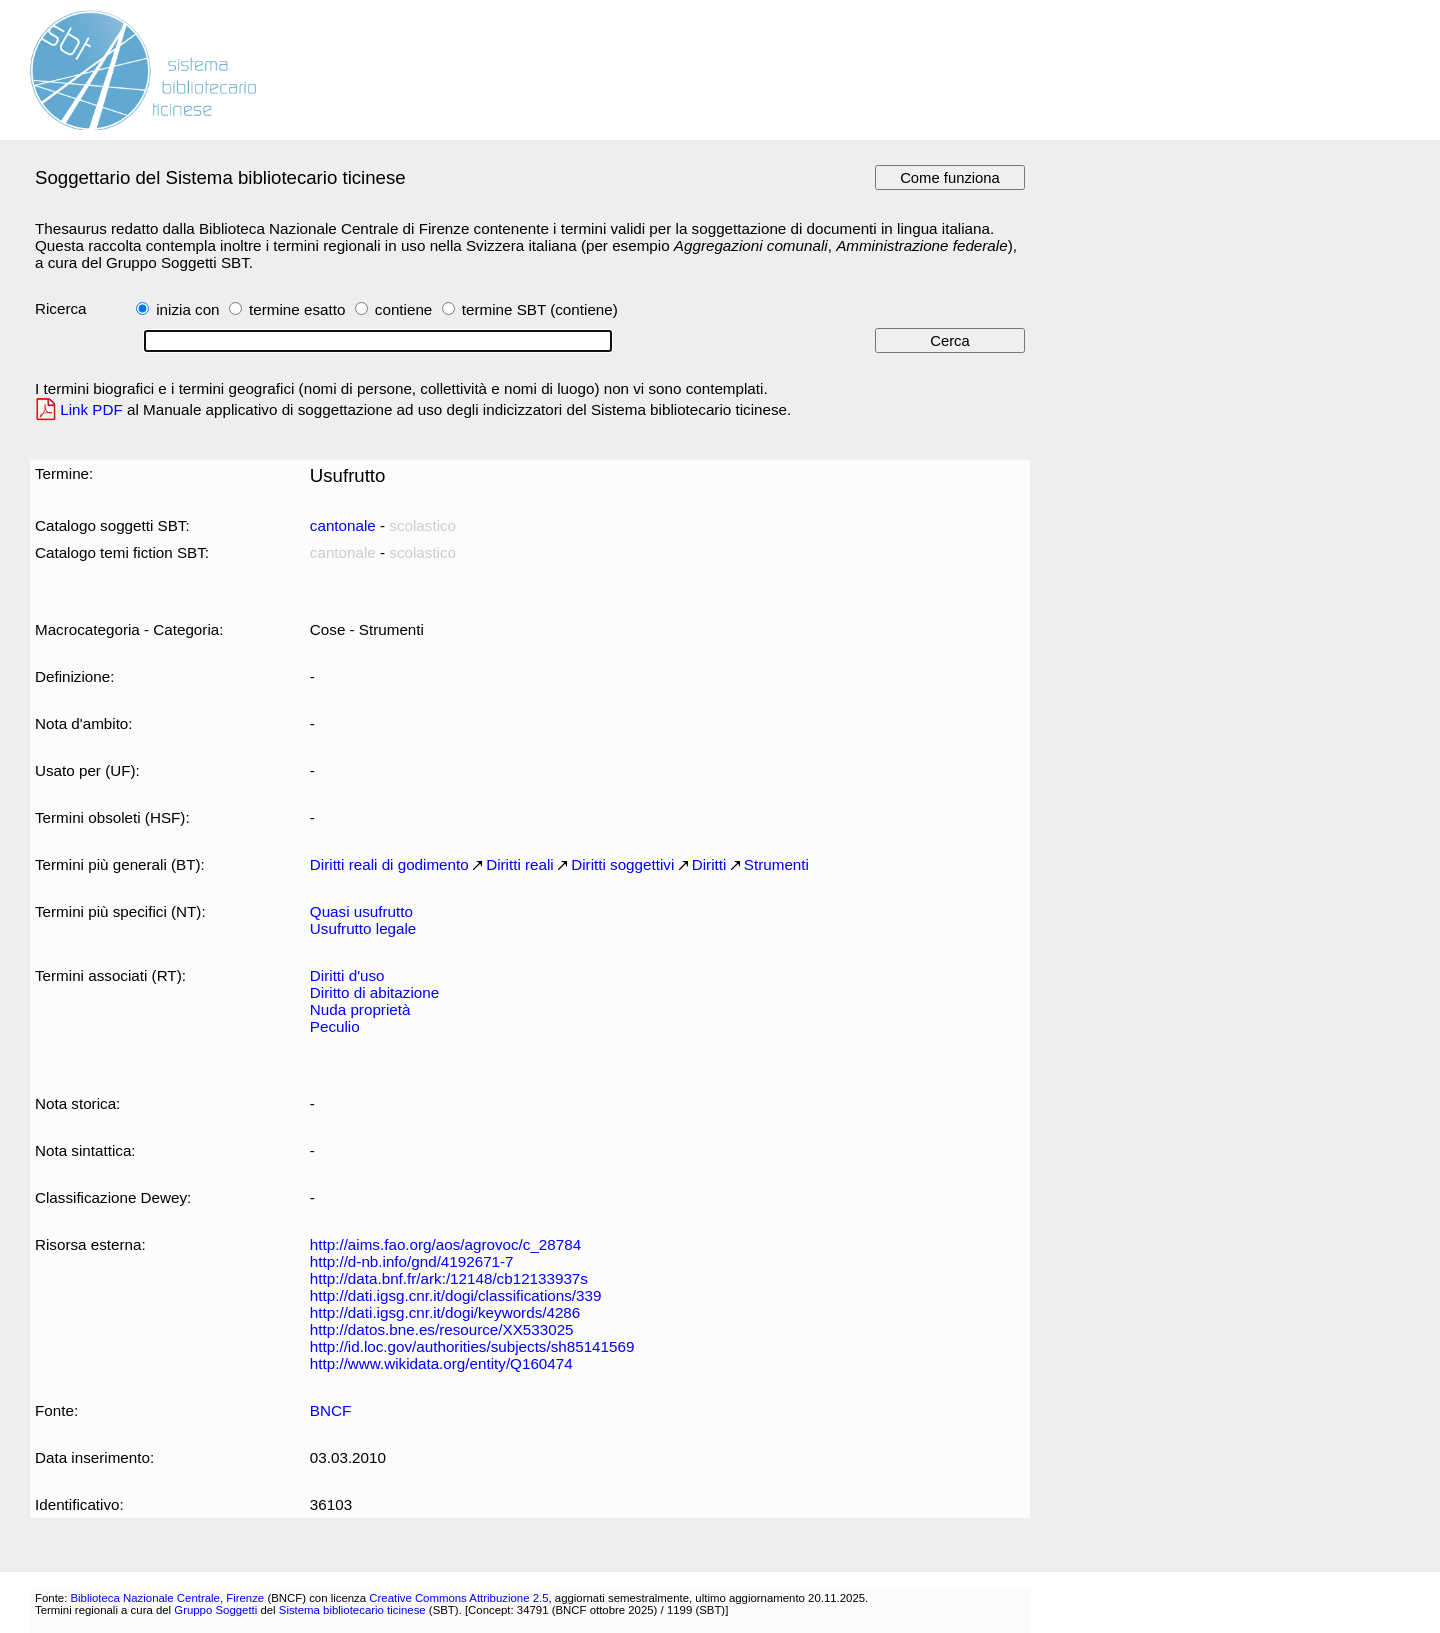 This screenshot has width=1440, height=1633. I want to click on http://data.bnf.fr/ark:/12148/cb12133937s, so click(449, 1278).